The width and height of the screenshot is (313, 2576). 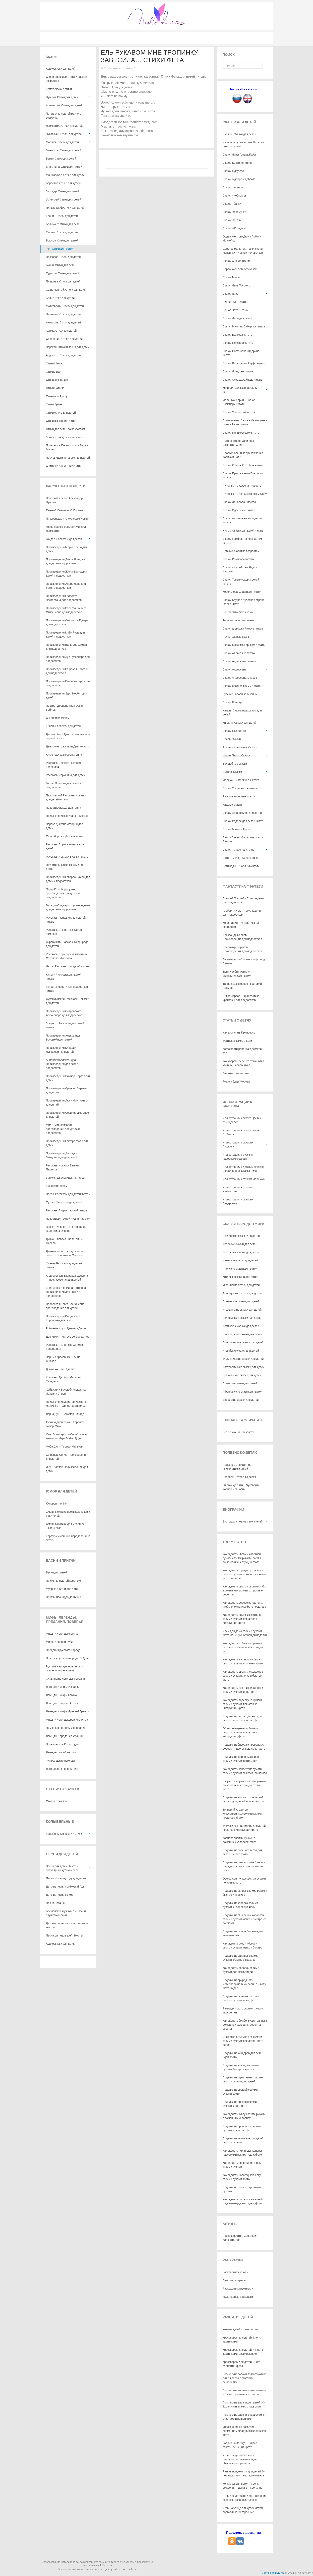 I want to click on Дон Кихот – Мигель де Сервантес, so click(x=67, y=1336).